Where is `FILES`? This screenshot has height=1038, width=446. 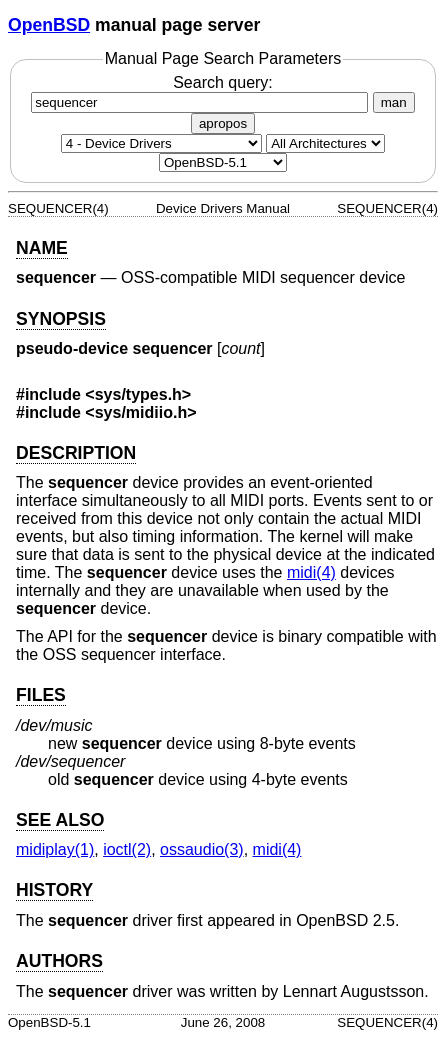 FILES is located at coordinates (41, 695).